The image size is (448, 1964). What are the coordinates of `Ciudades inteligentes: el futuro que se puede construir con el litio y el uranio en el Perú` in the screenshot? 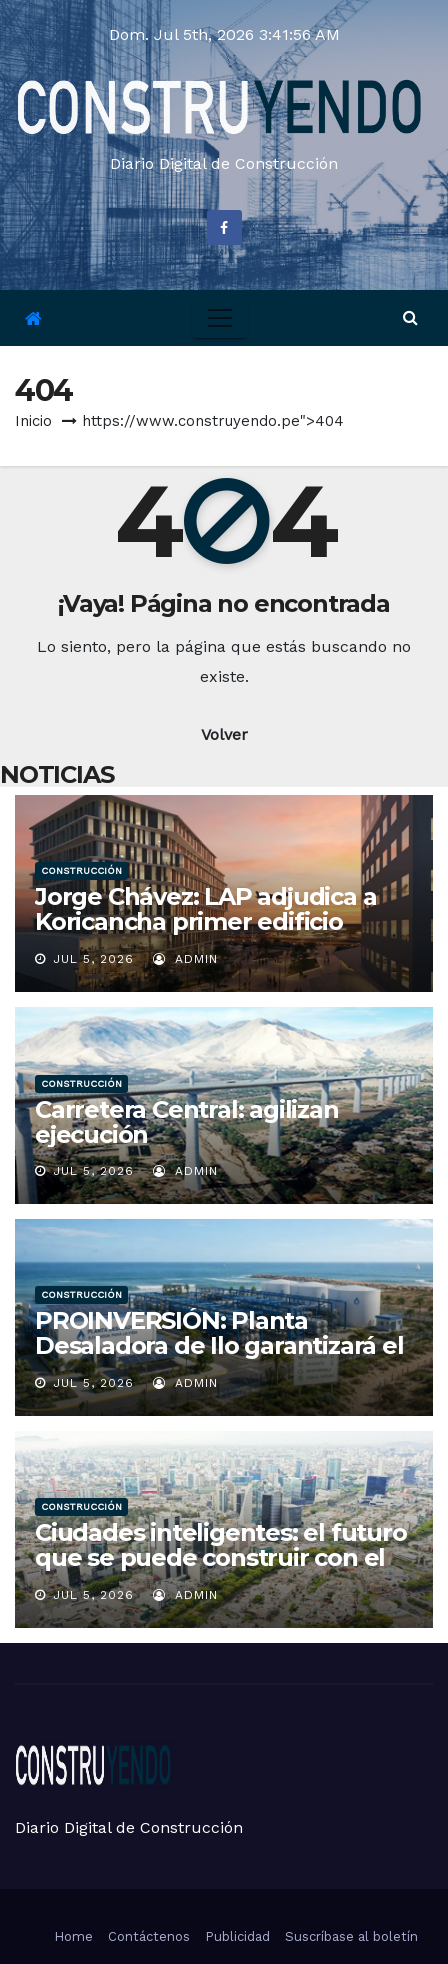 It's located at (221, 1557).